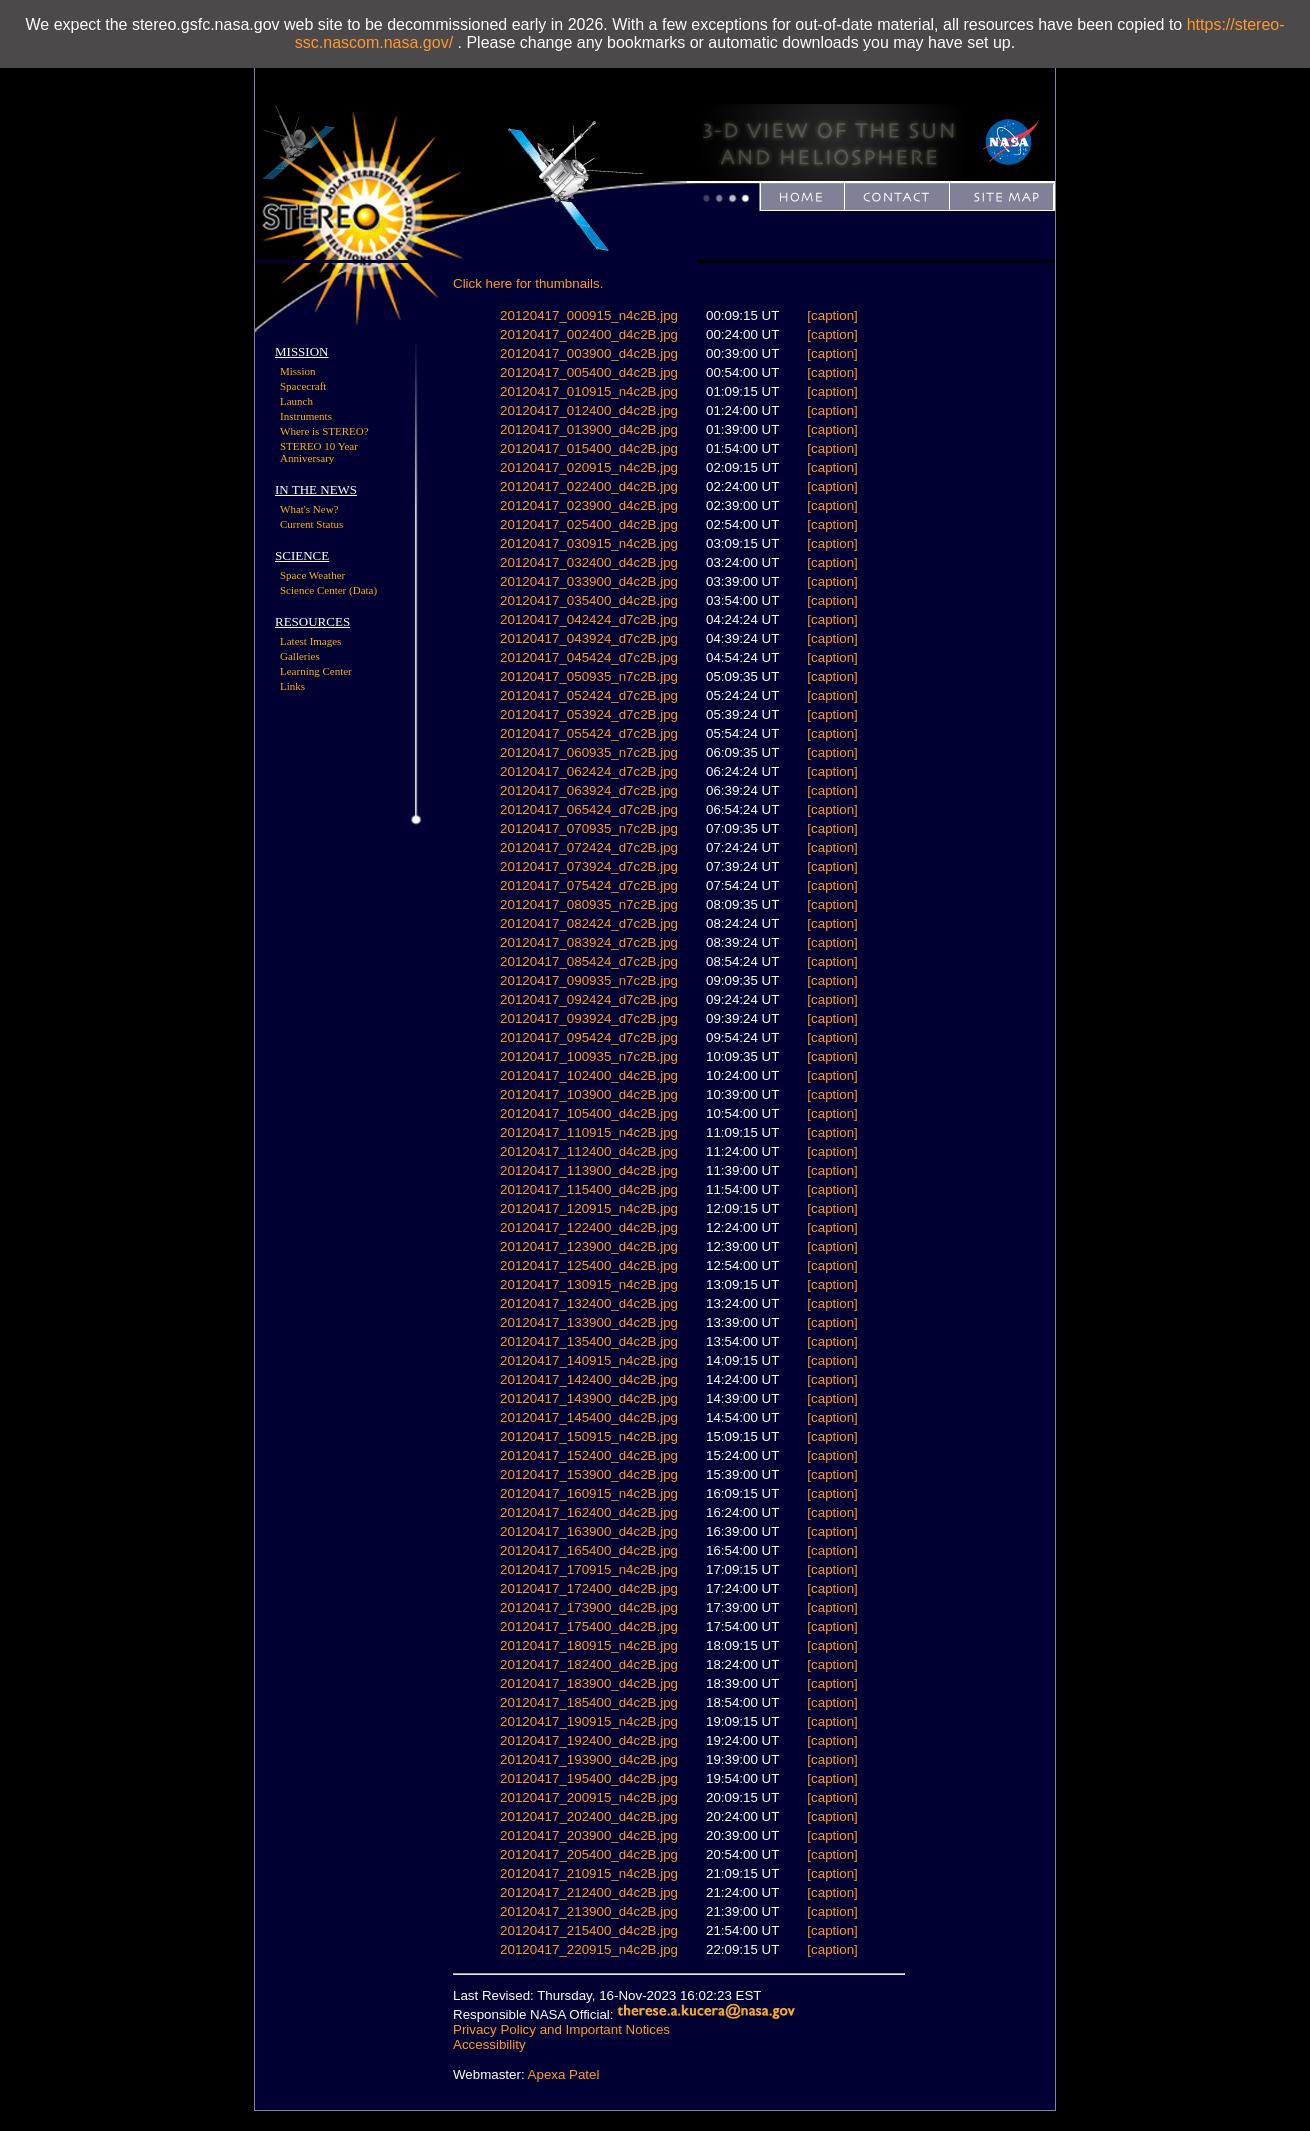 This screenshot has width=1310, height=2131. Describe the element at coordinates (589, 1151) in the screenshot. I see `20120417_112400_d4c2B.jpg` at that location.